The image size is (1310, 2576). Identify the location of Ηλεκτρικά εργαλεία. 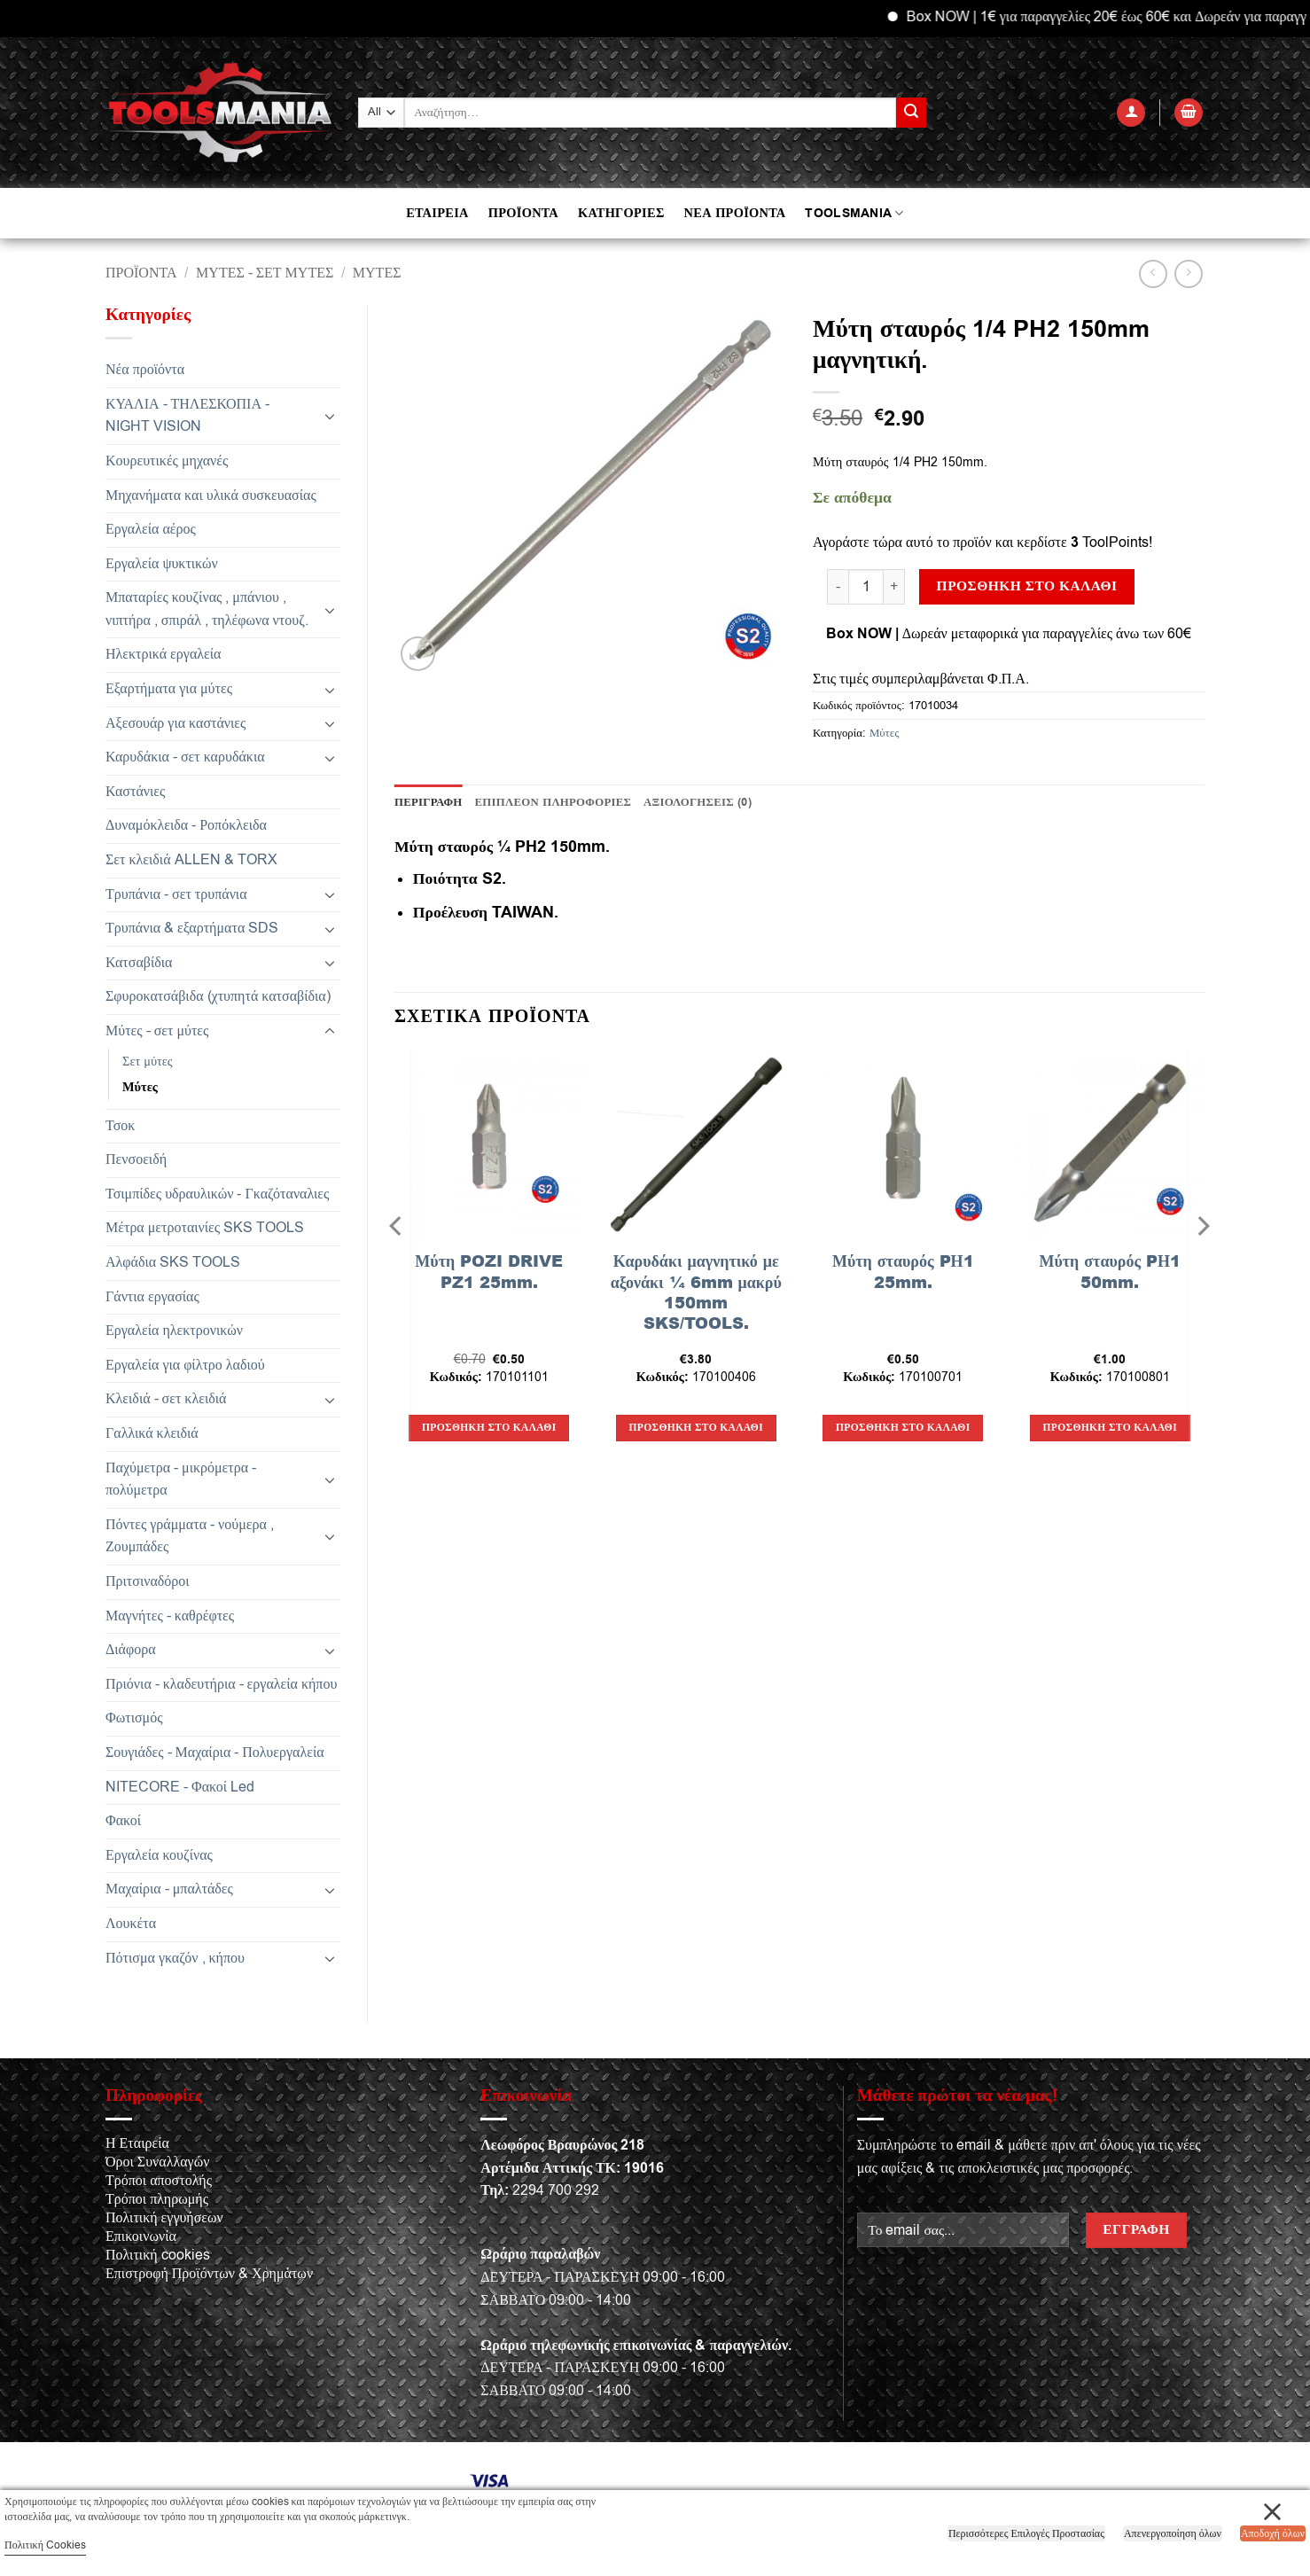
(163, 654).